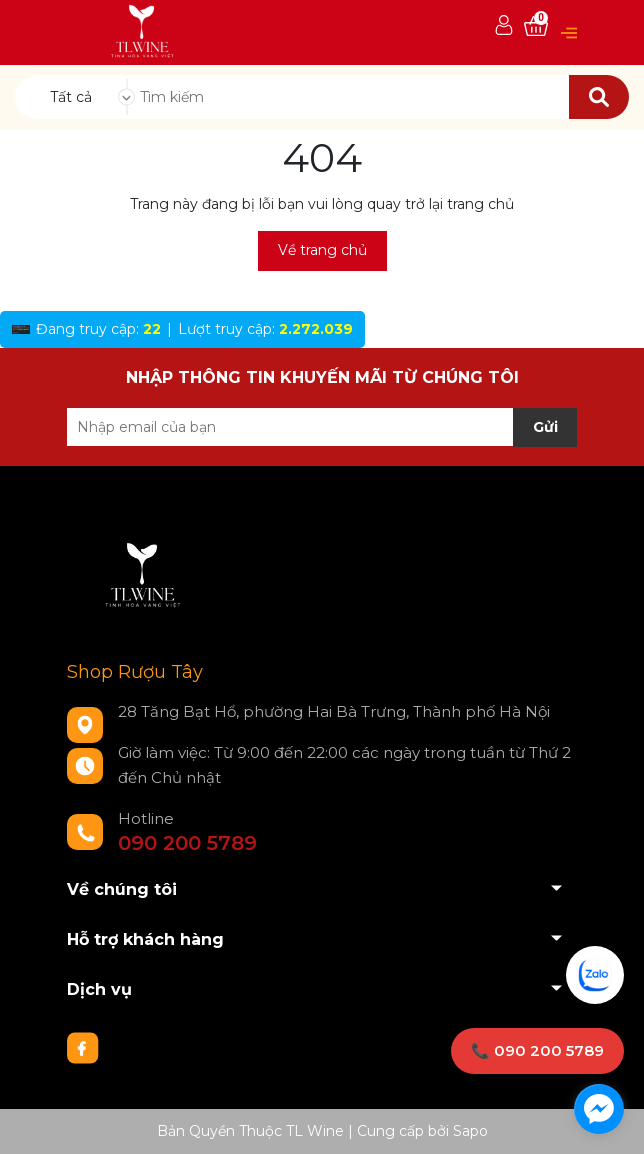 Image resolution: width=644 pixels, height=1154 pixels. Describe the element at coordinates (470, 1131) in the screenshot. I see `Sapo` at that location.